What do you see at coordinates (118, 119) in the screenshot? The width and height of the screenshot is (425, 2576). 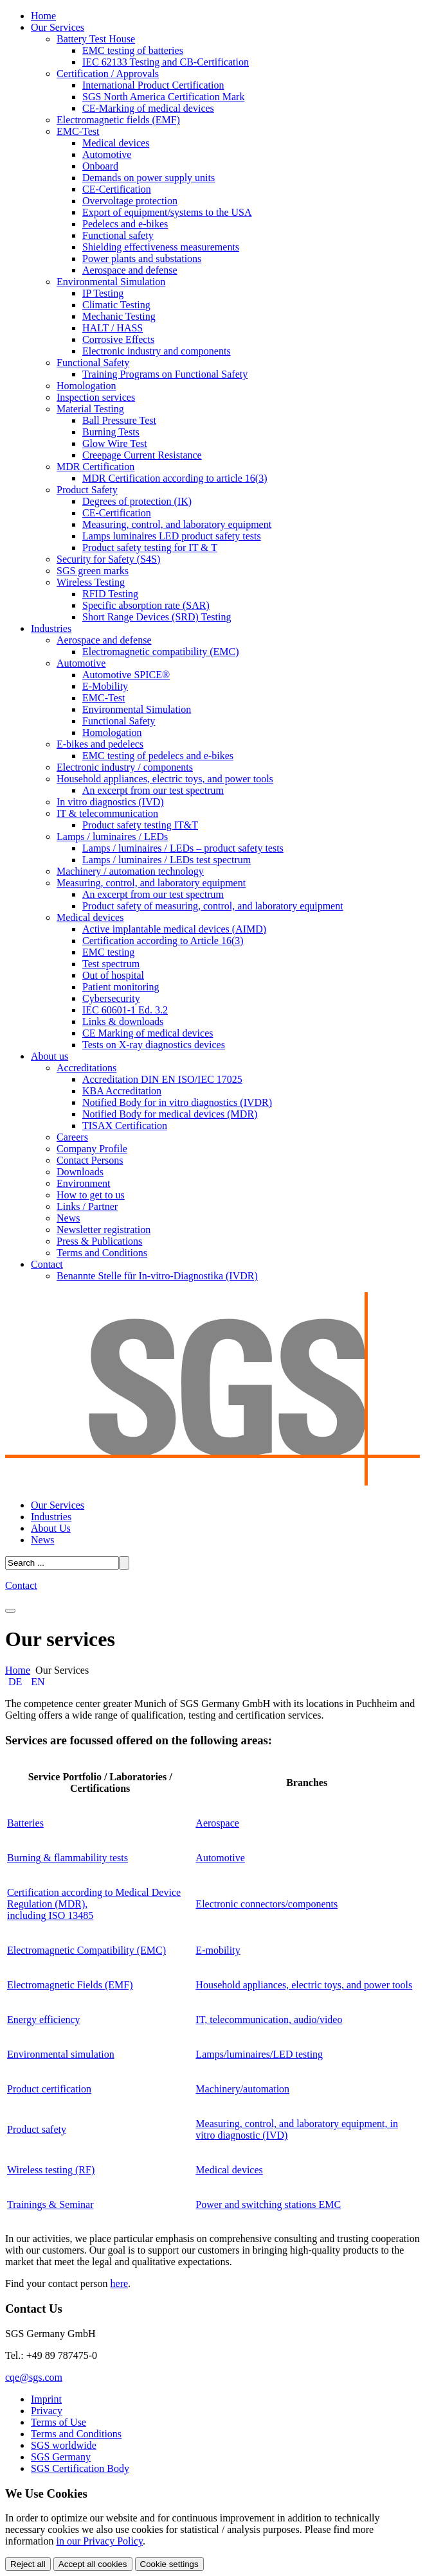 I see `Electromagnetic fields (EMF)` at bounding box center [118, 119].